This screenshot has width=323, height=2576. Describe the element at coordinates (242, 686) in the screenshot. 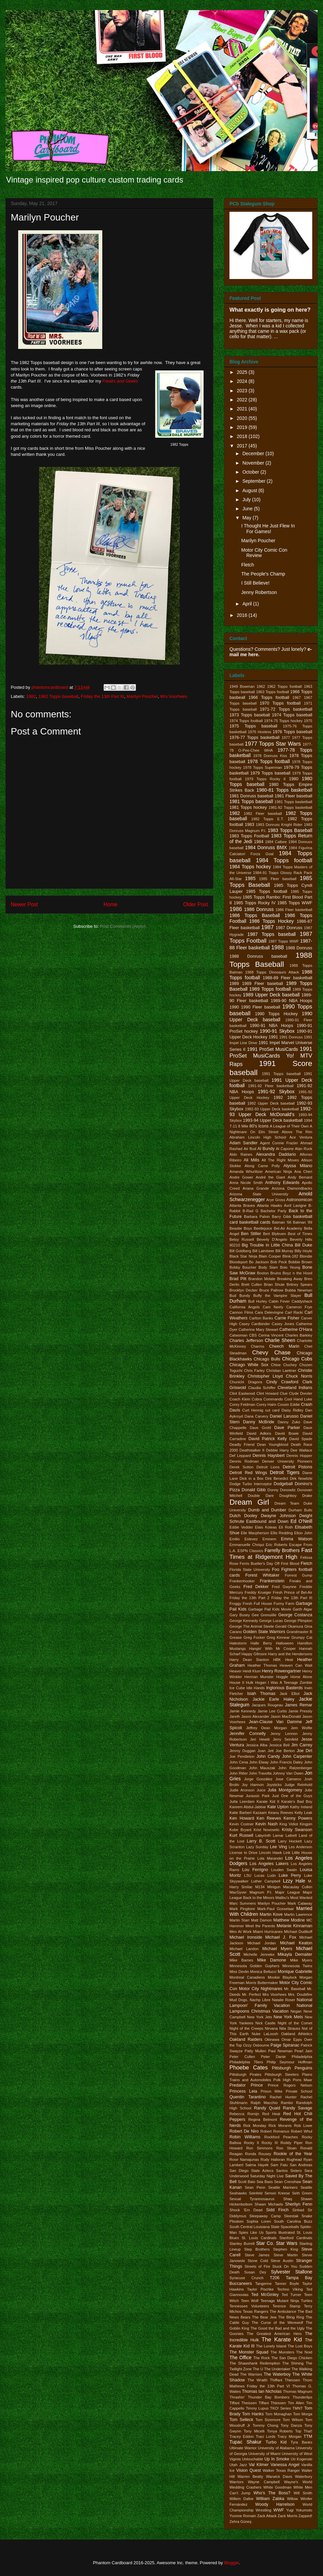

I see `1949 Bowman` at that location.